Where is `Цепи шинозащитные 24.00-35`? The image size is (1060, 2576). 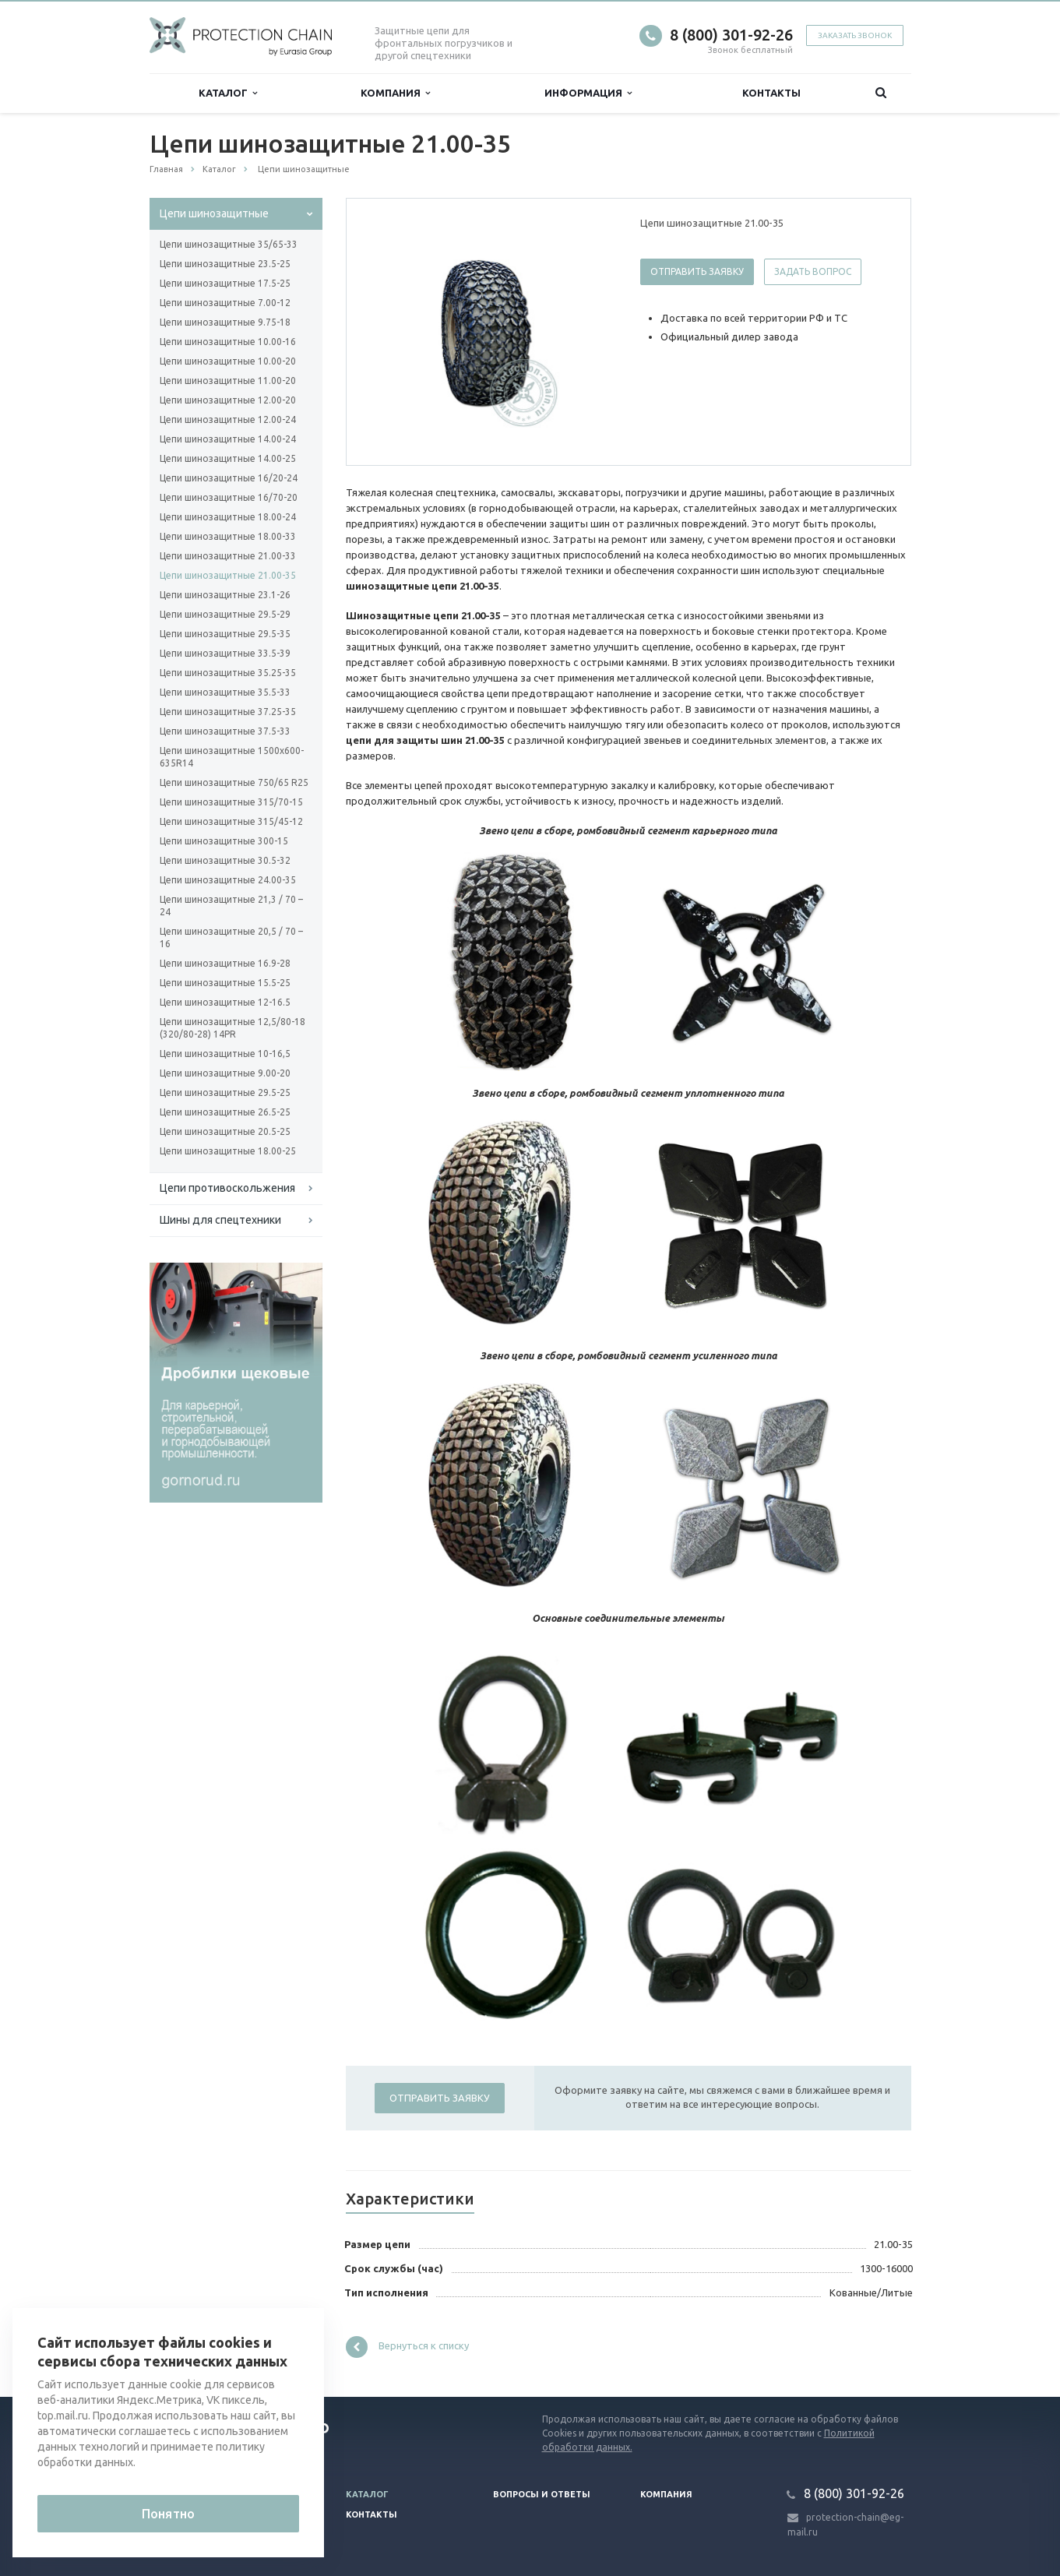 Цепи шинозащитные 24.00-35 is located at coordinates (228, 880).